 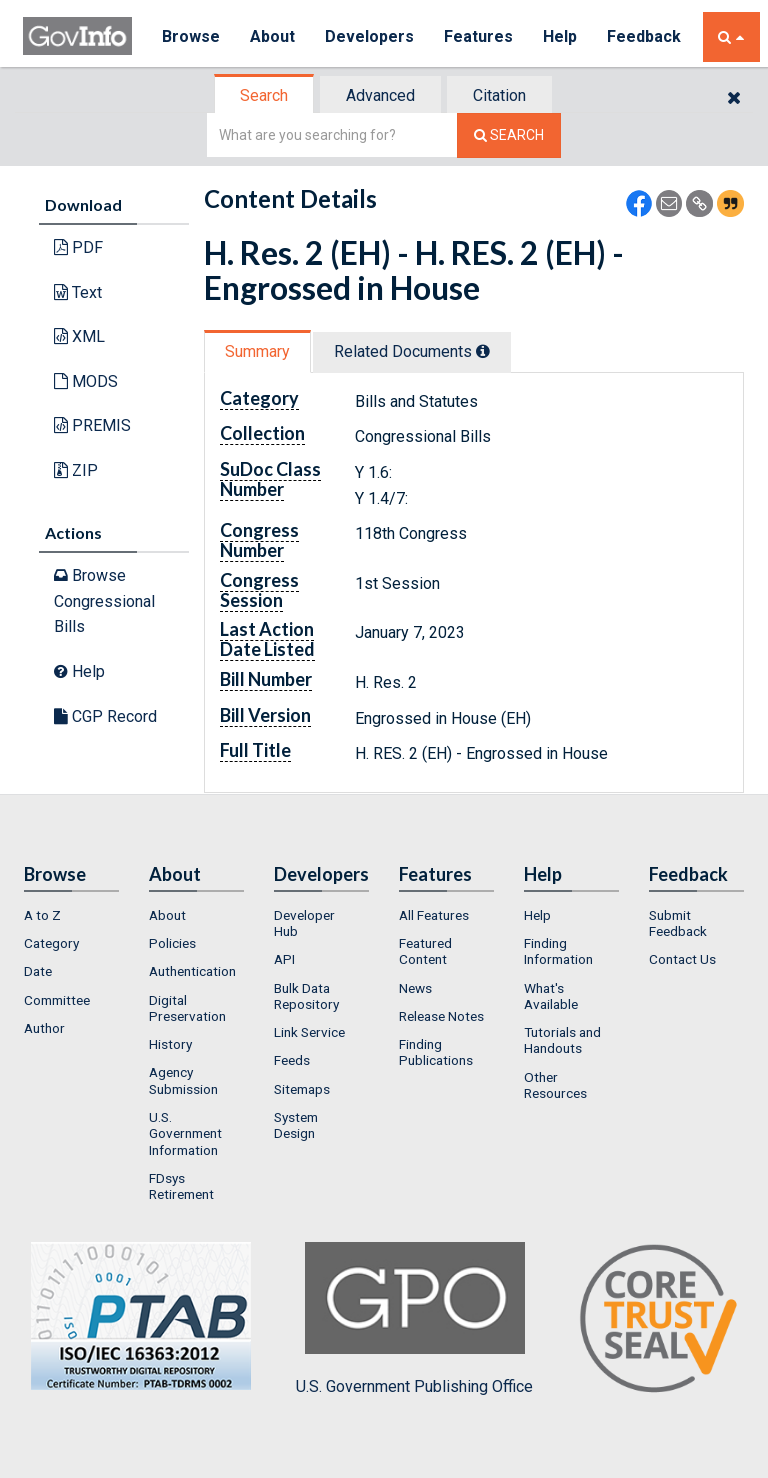 I want to click on Featured Content, so click(x=425, y=951).